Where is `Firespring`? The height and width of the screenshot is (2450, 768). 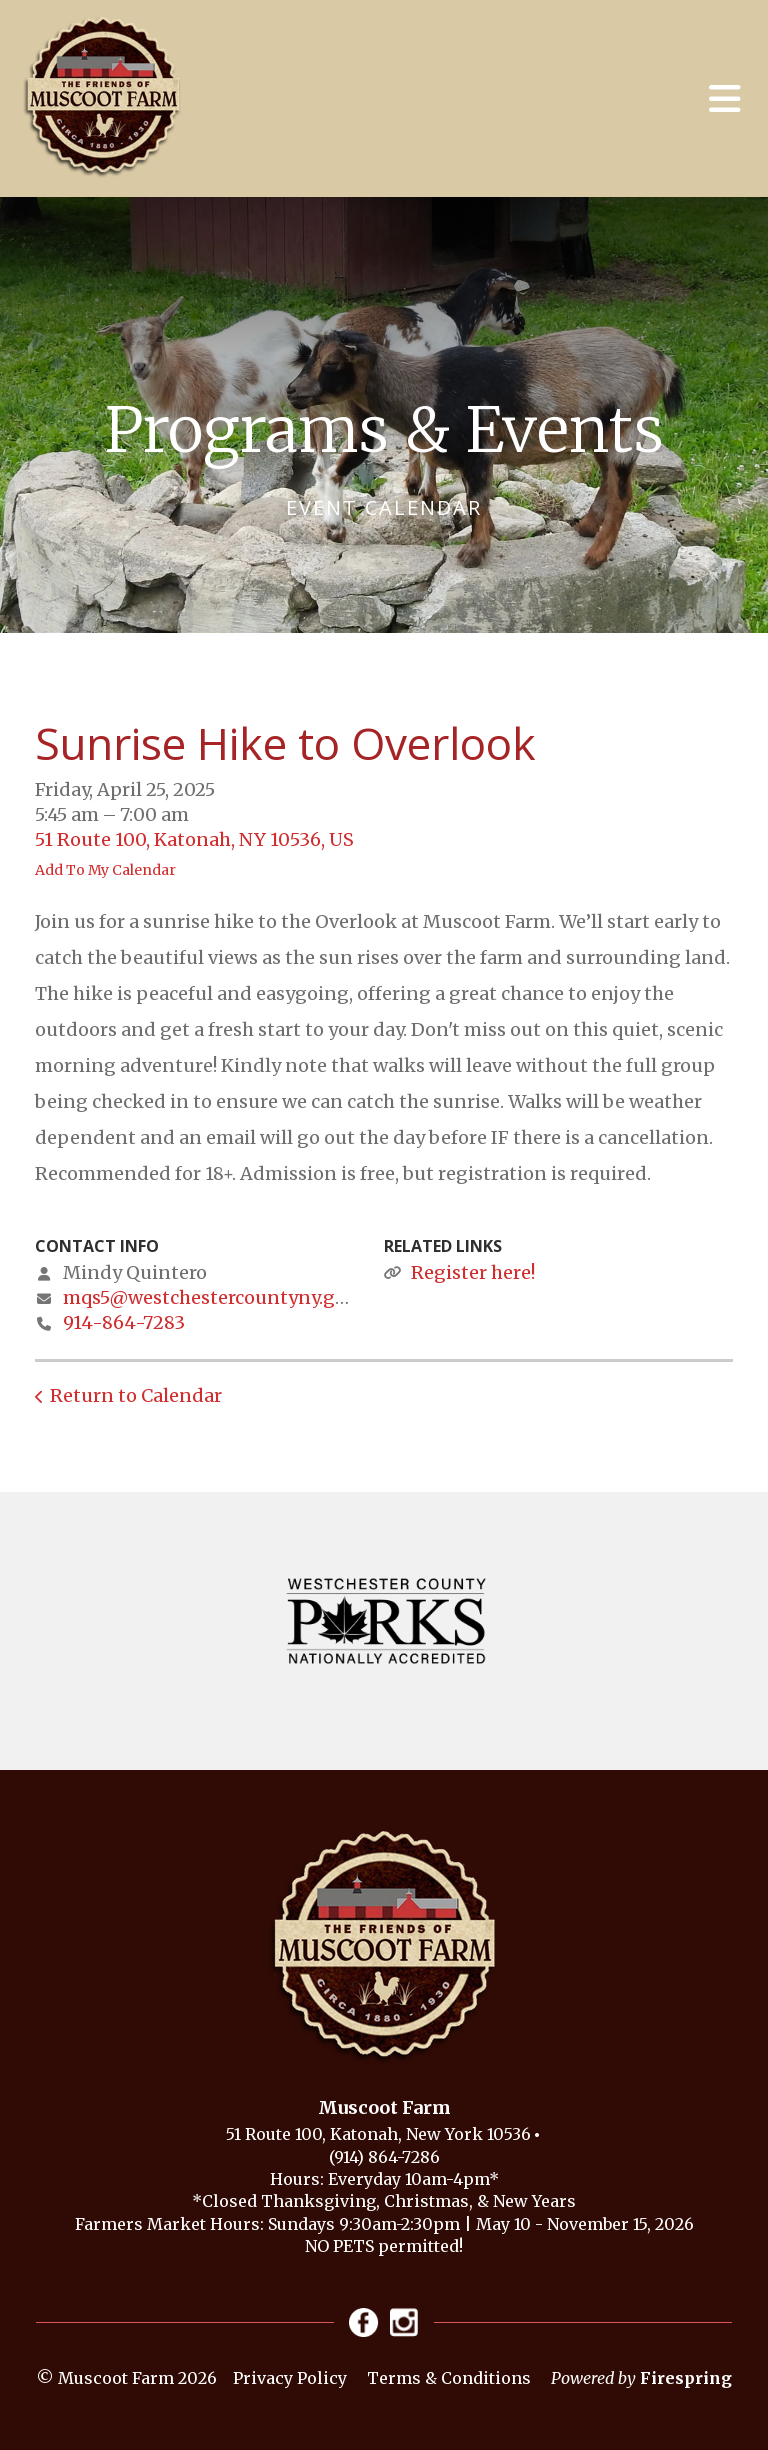 Firespring is located at coordinates (686, 2379).